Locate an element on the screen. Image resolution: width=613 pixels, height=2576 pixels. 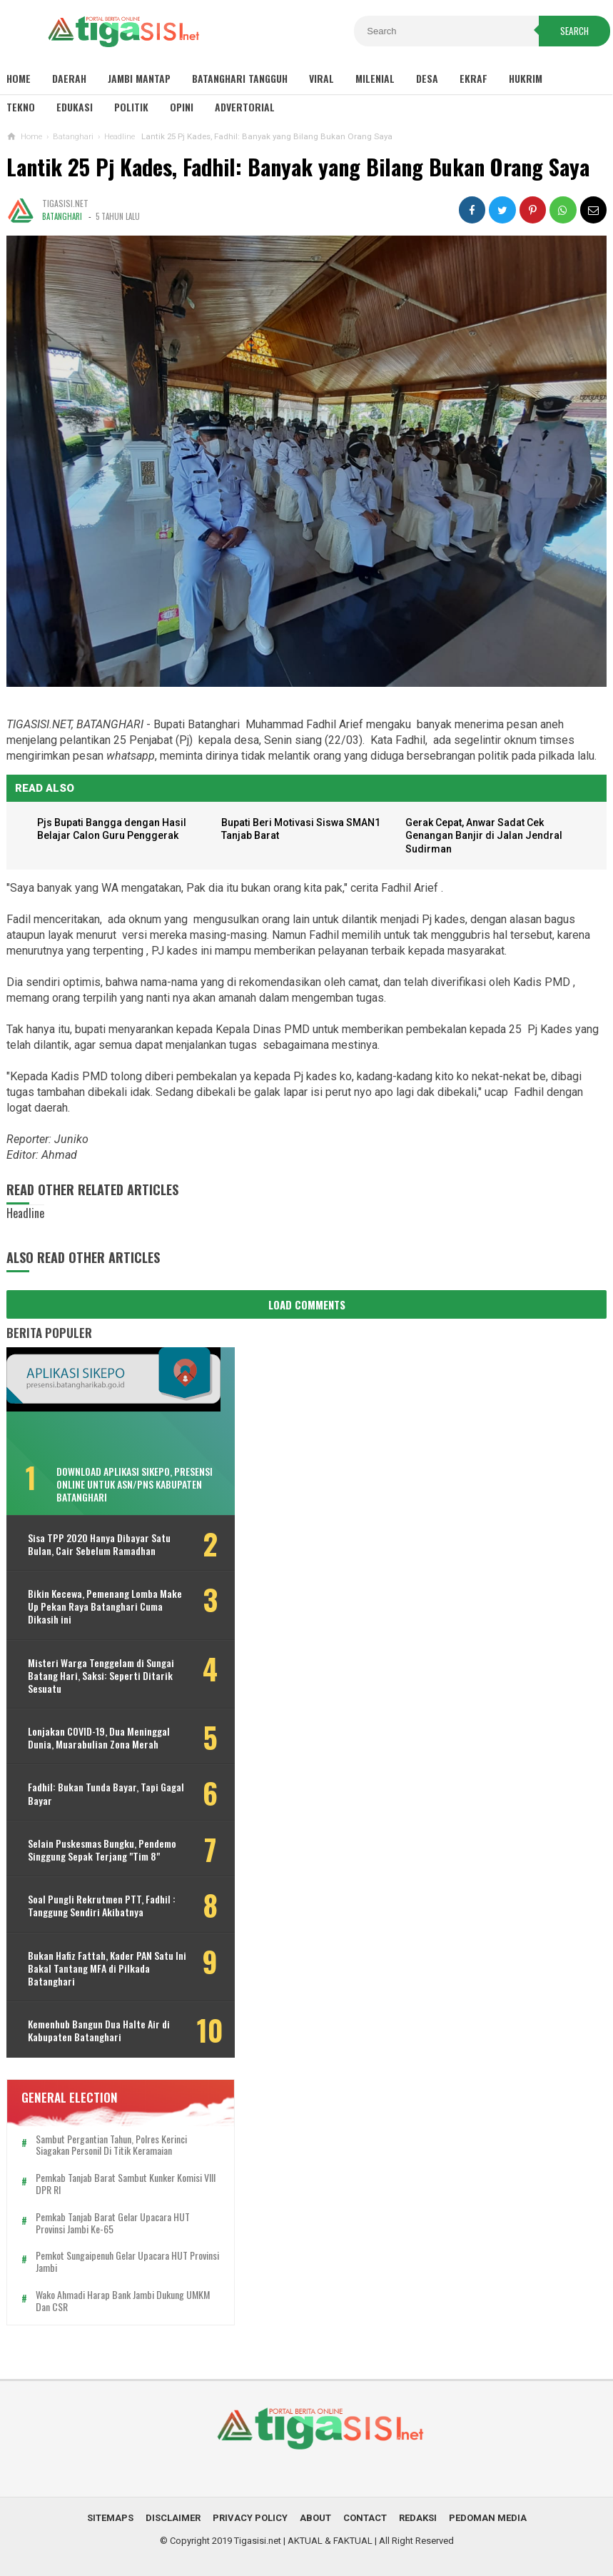
Milenial is located at coordinates (375, 78).